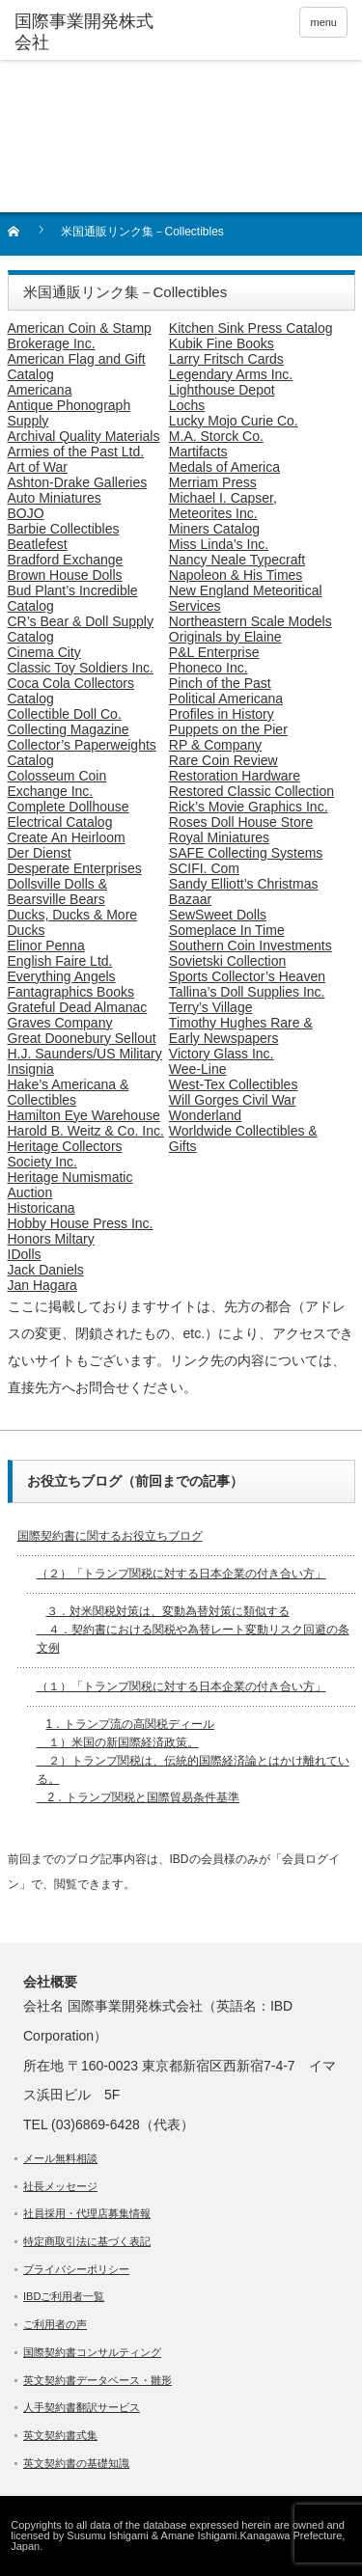 This screenshot has height=2576, width=362. I want to click on Fantagraphics Books, so click(71, 992).